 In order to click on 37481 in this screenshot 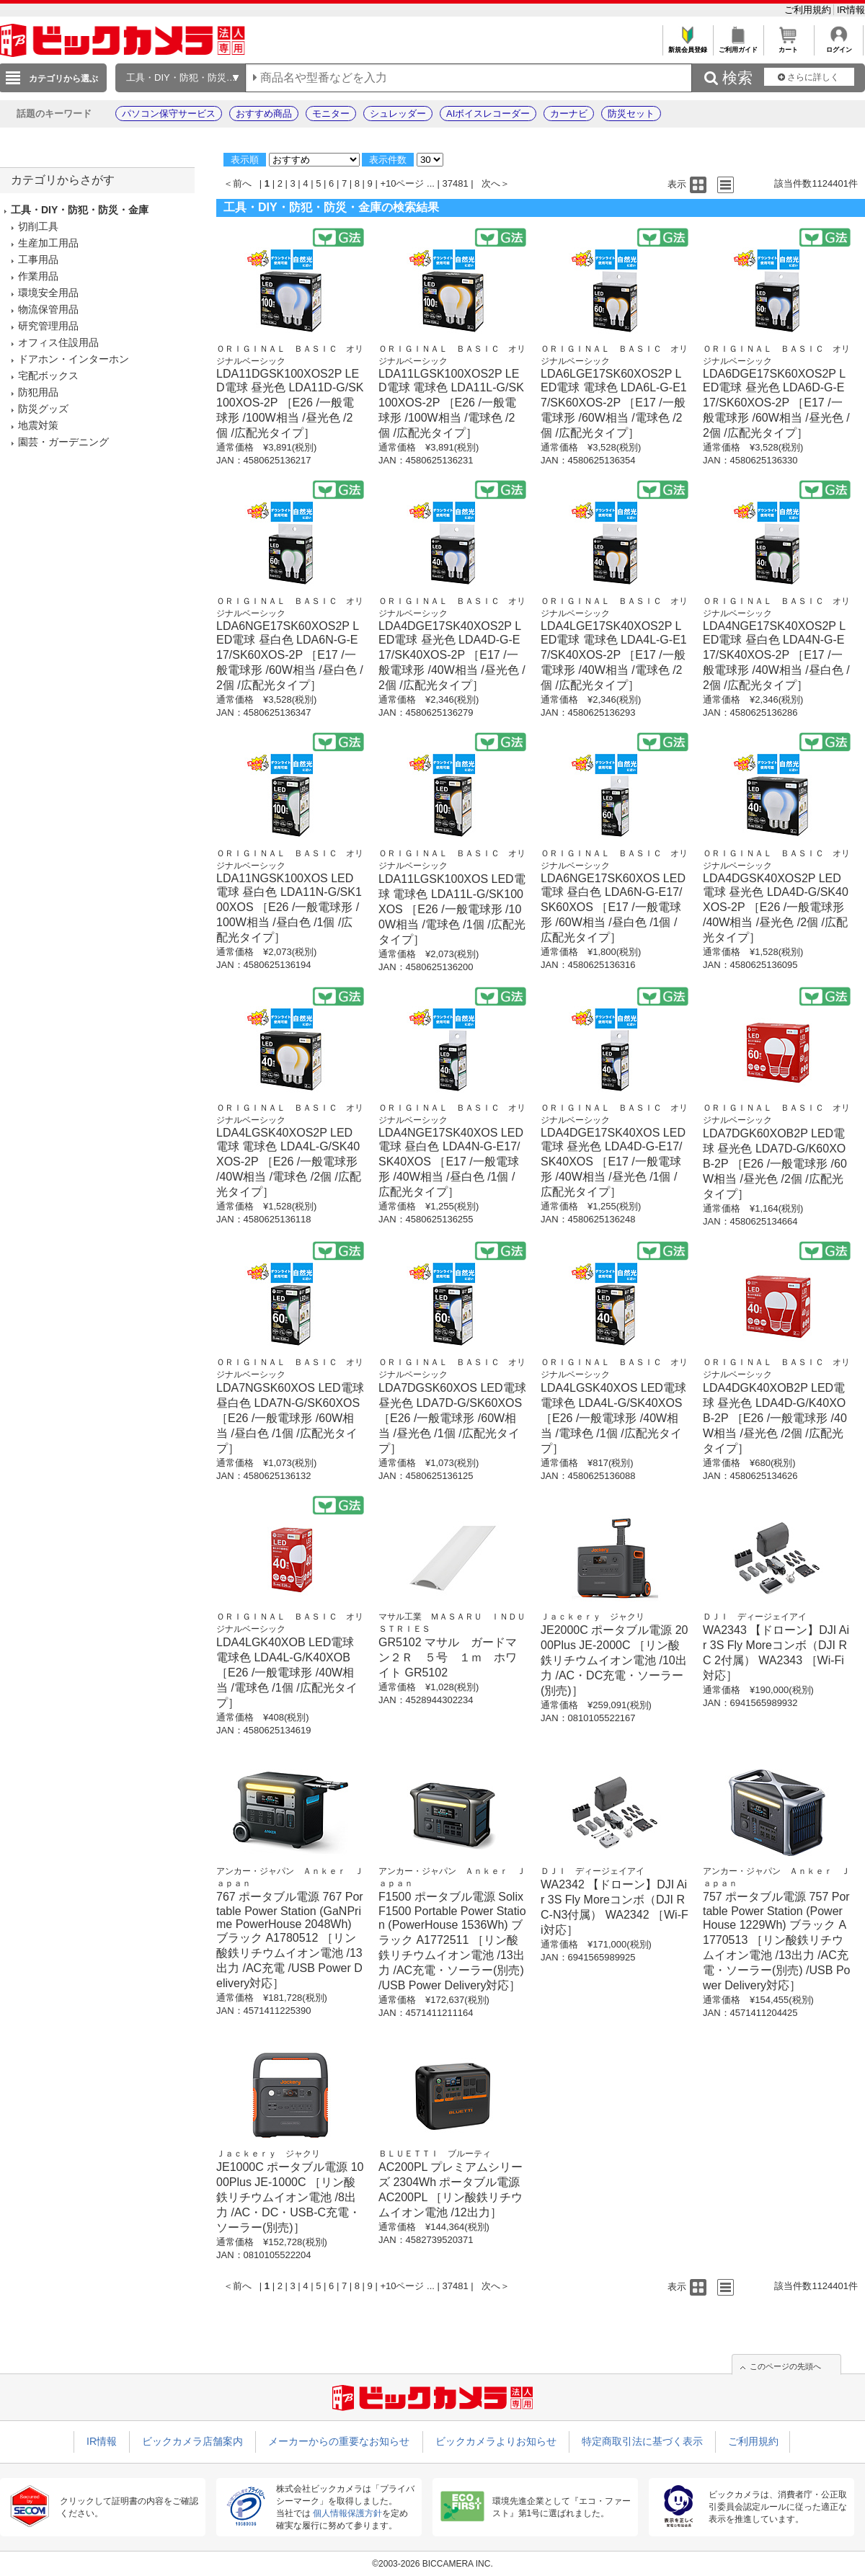, I will do `click(456, 183)`.